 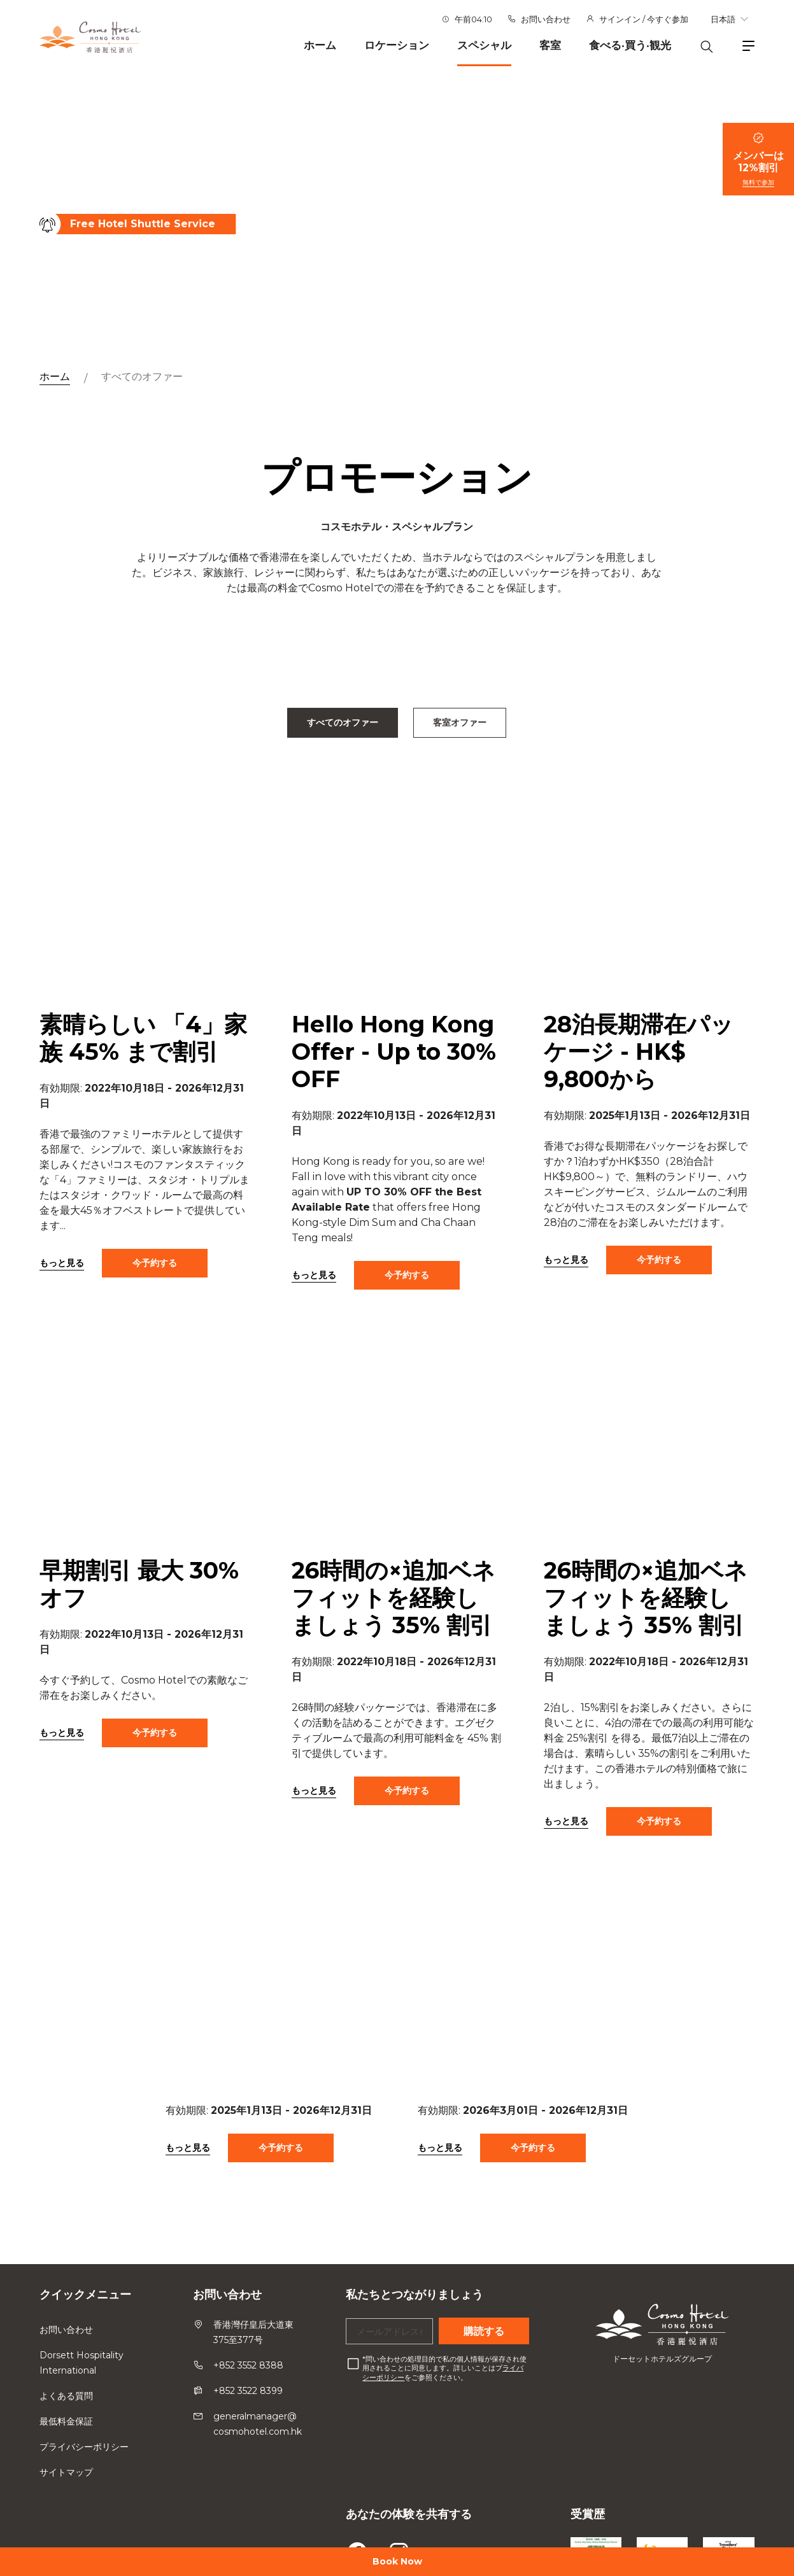 I want to click on すべてのオファー, so click(x=142, y=376).